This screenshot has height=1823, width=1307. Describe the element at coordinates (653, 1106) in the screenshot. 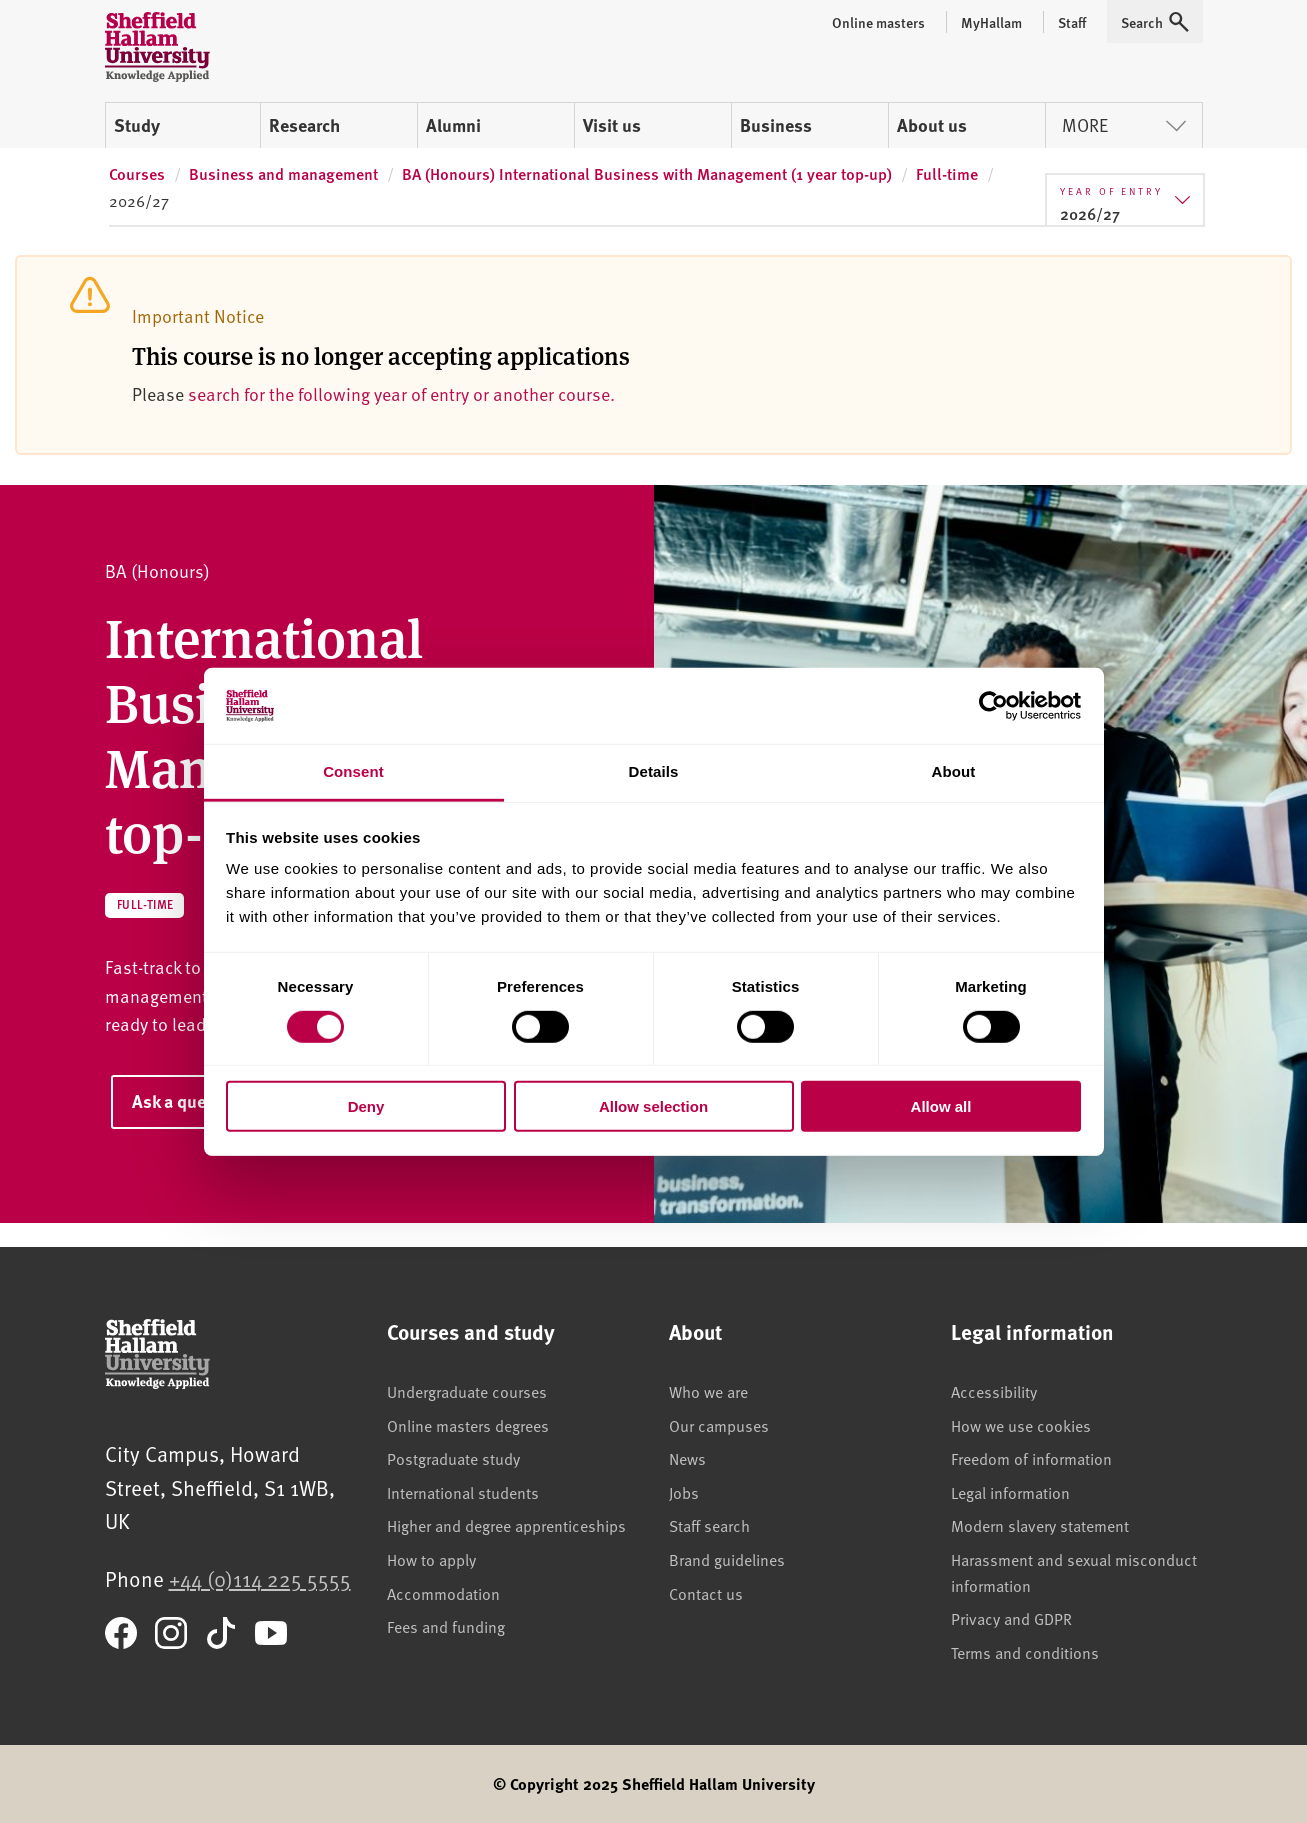

I see `Allow selection` at that location.